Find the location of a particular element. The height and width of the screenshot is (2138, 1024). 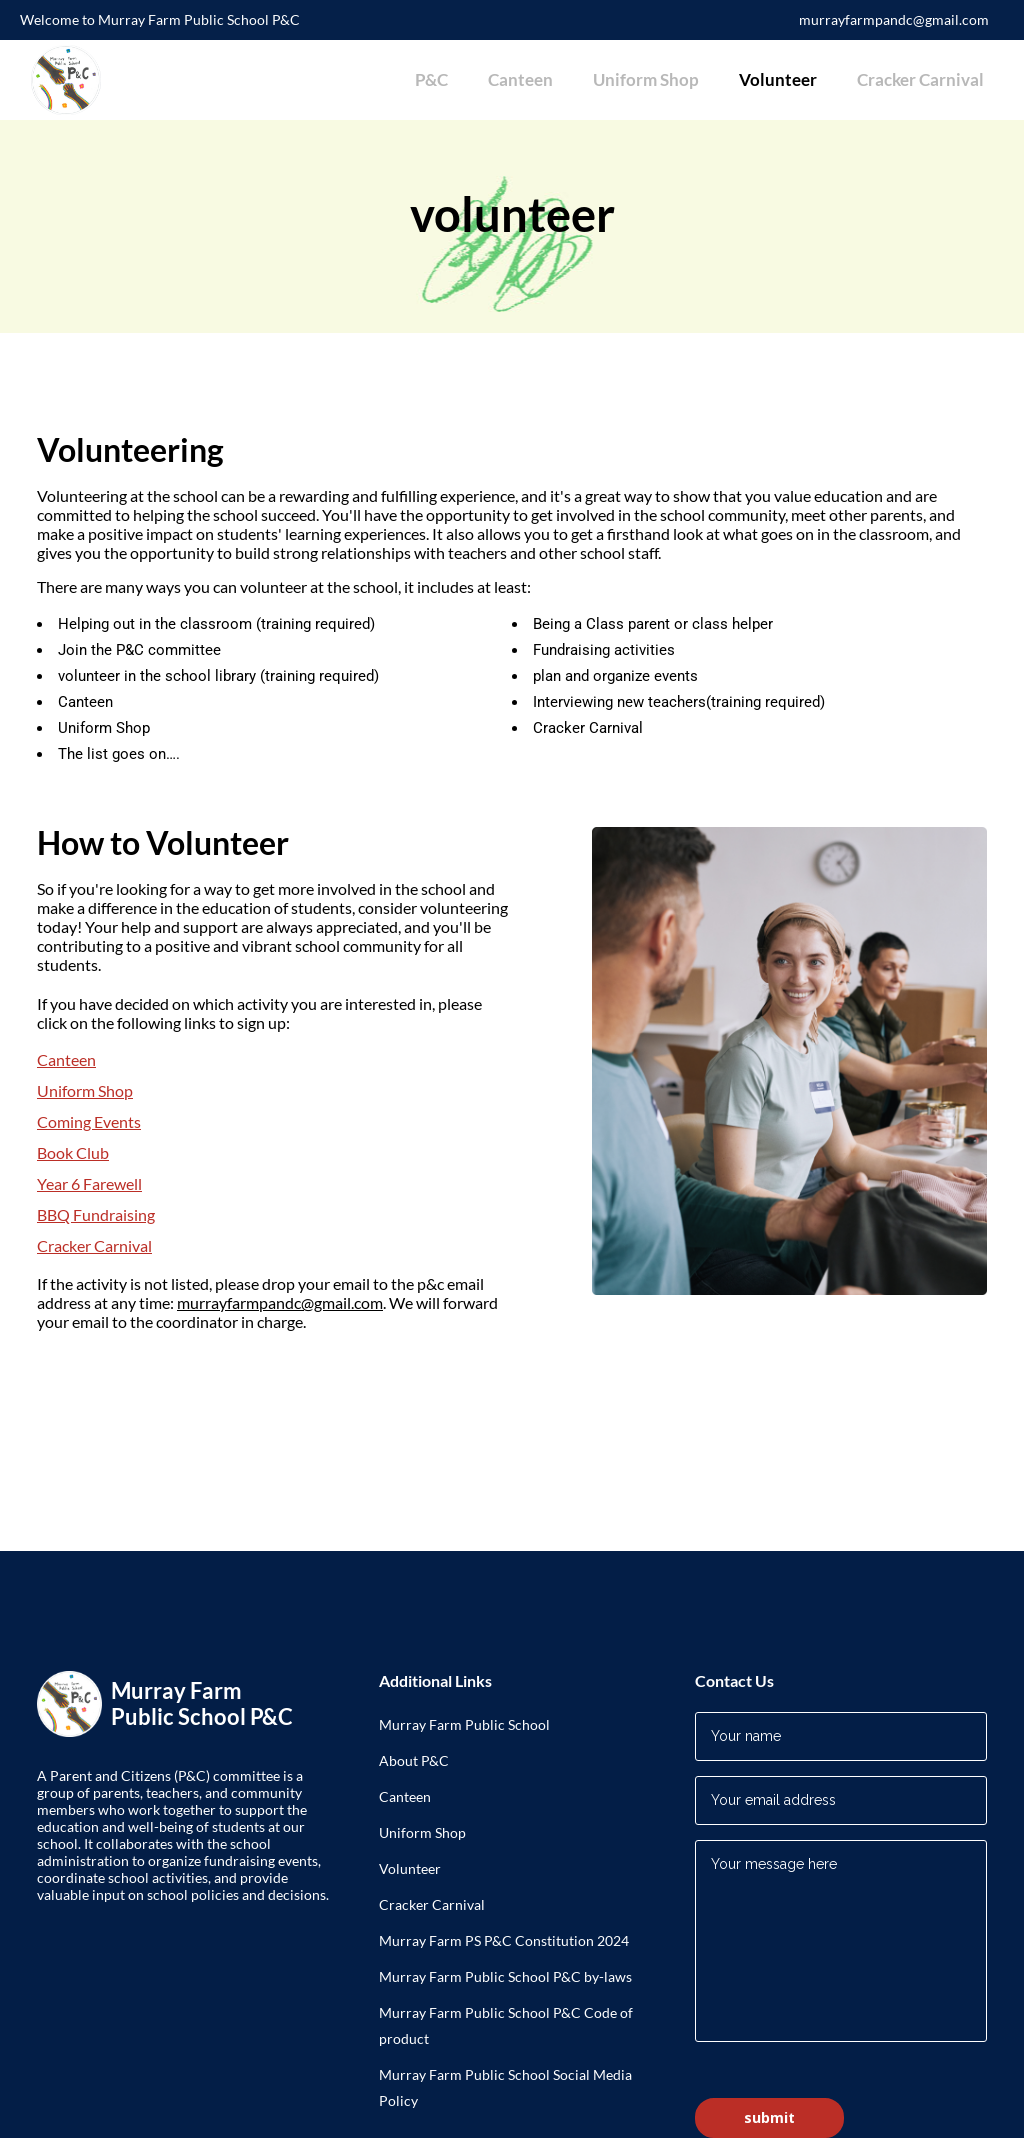

Murray Farm PS P&C Constitution 2024 is located at coordinates (504, 1940).